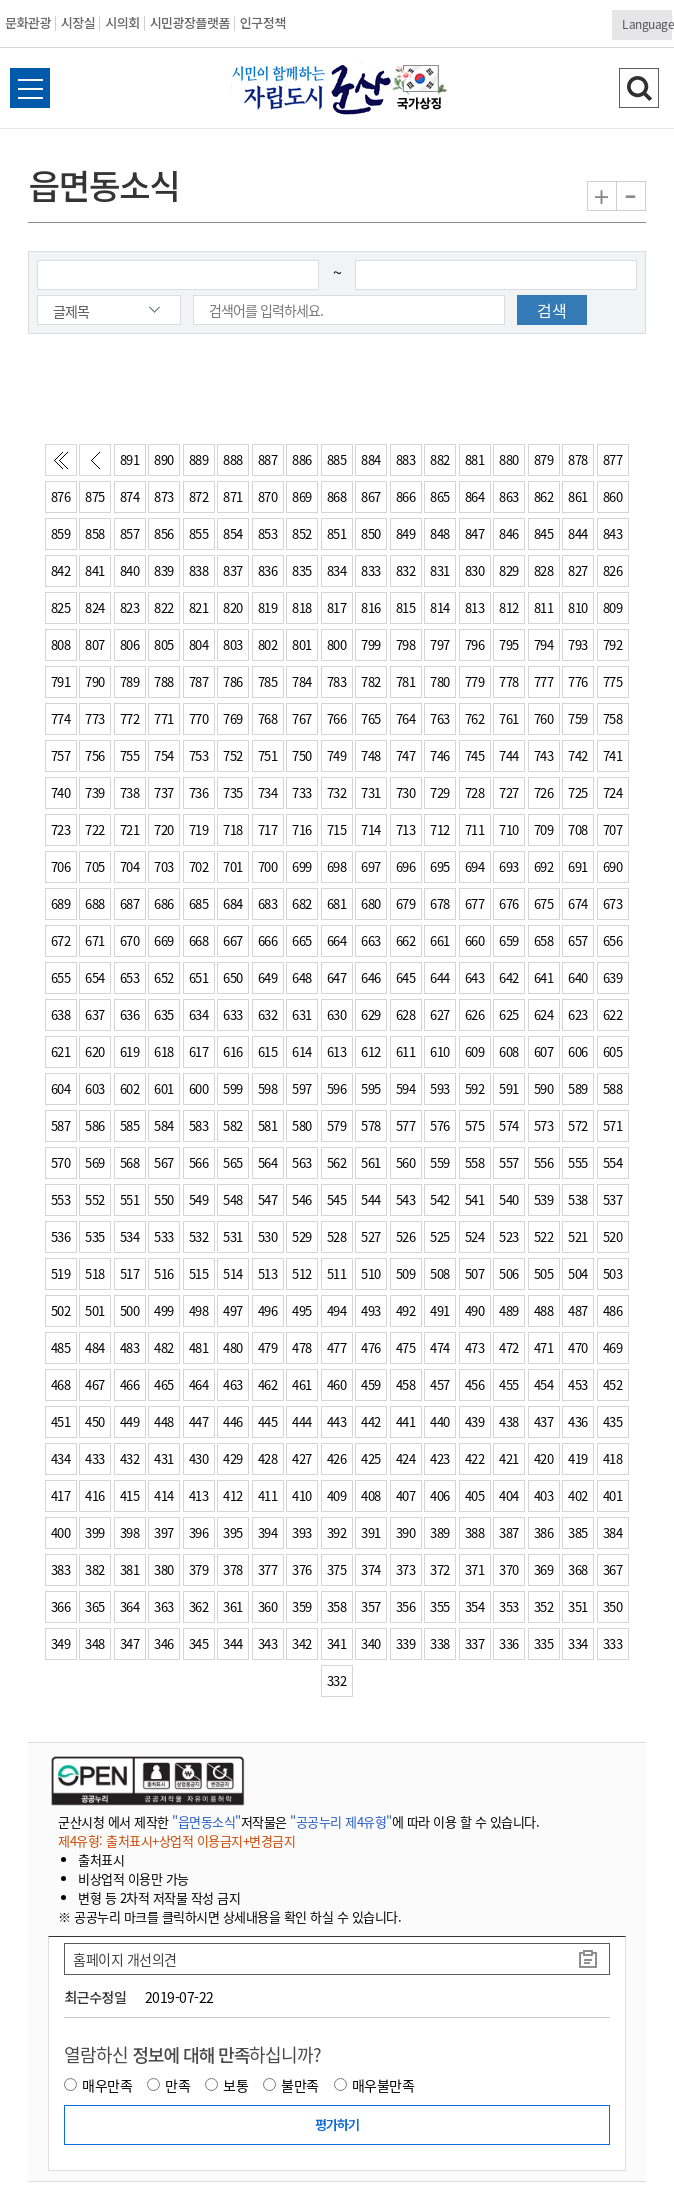 Image resolution: width=674 pixels, height=2196 pixels. I want to click on 599, so click(233, 1088).